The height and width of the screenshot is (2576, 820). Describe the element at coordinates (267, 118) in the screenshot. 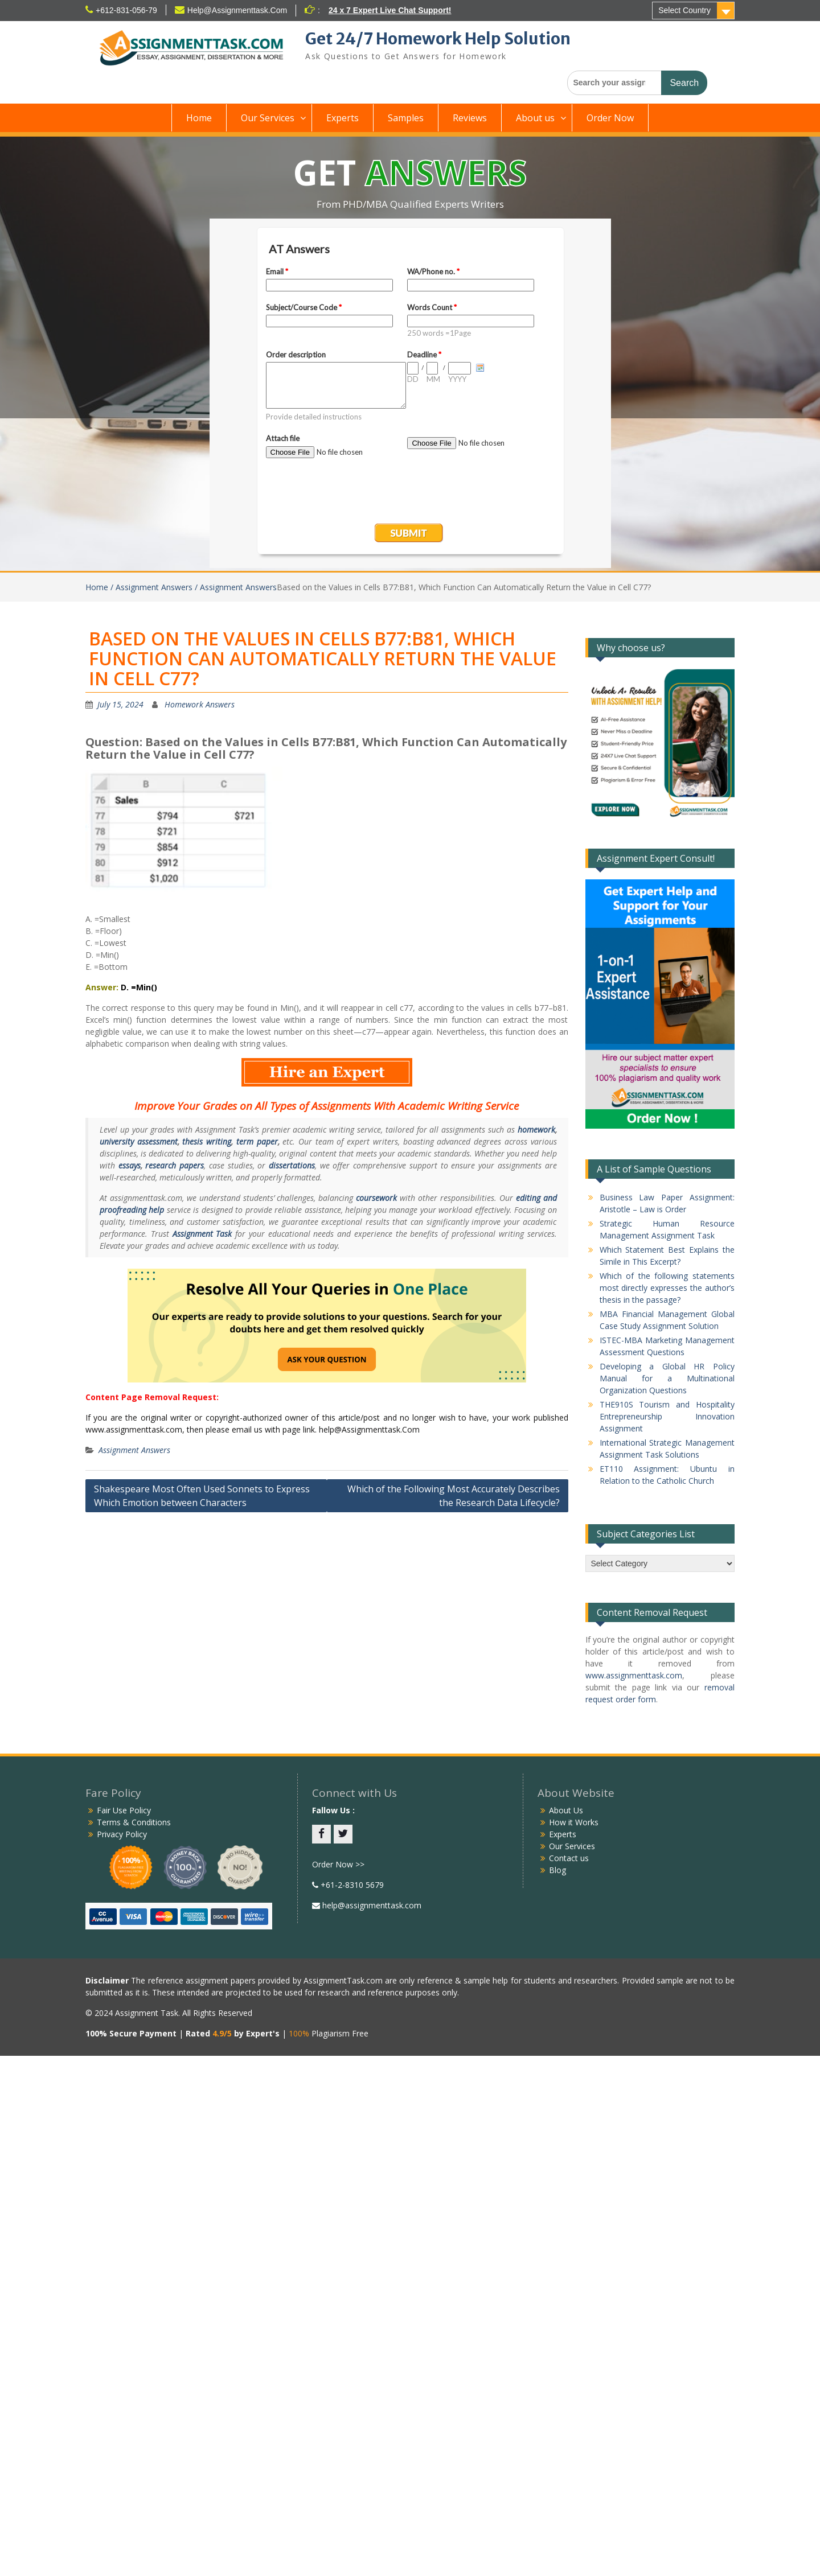

I see `Our Services` at that location.